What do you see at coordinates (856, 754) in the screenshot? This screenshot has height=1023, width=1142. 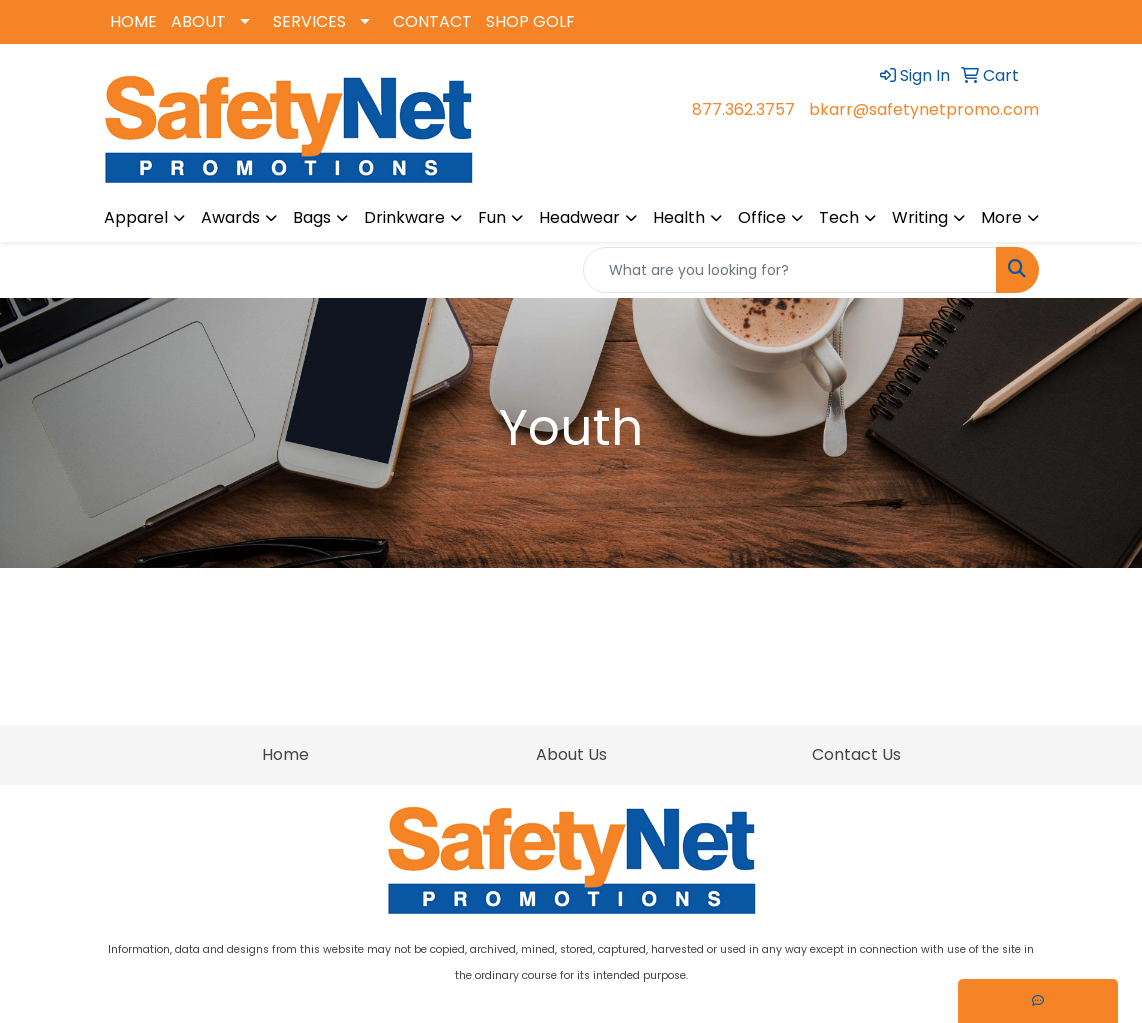 I see `Contact Us` at bounding box center [856, 754].